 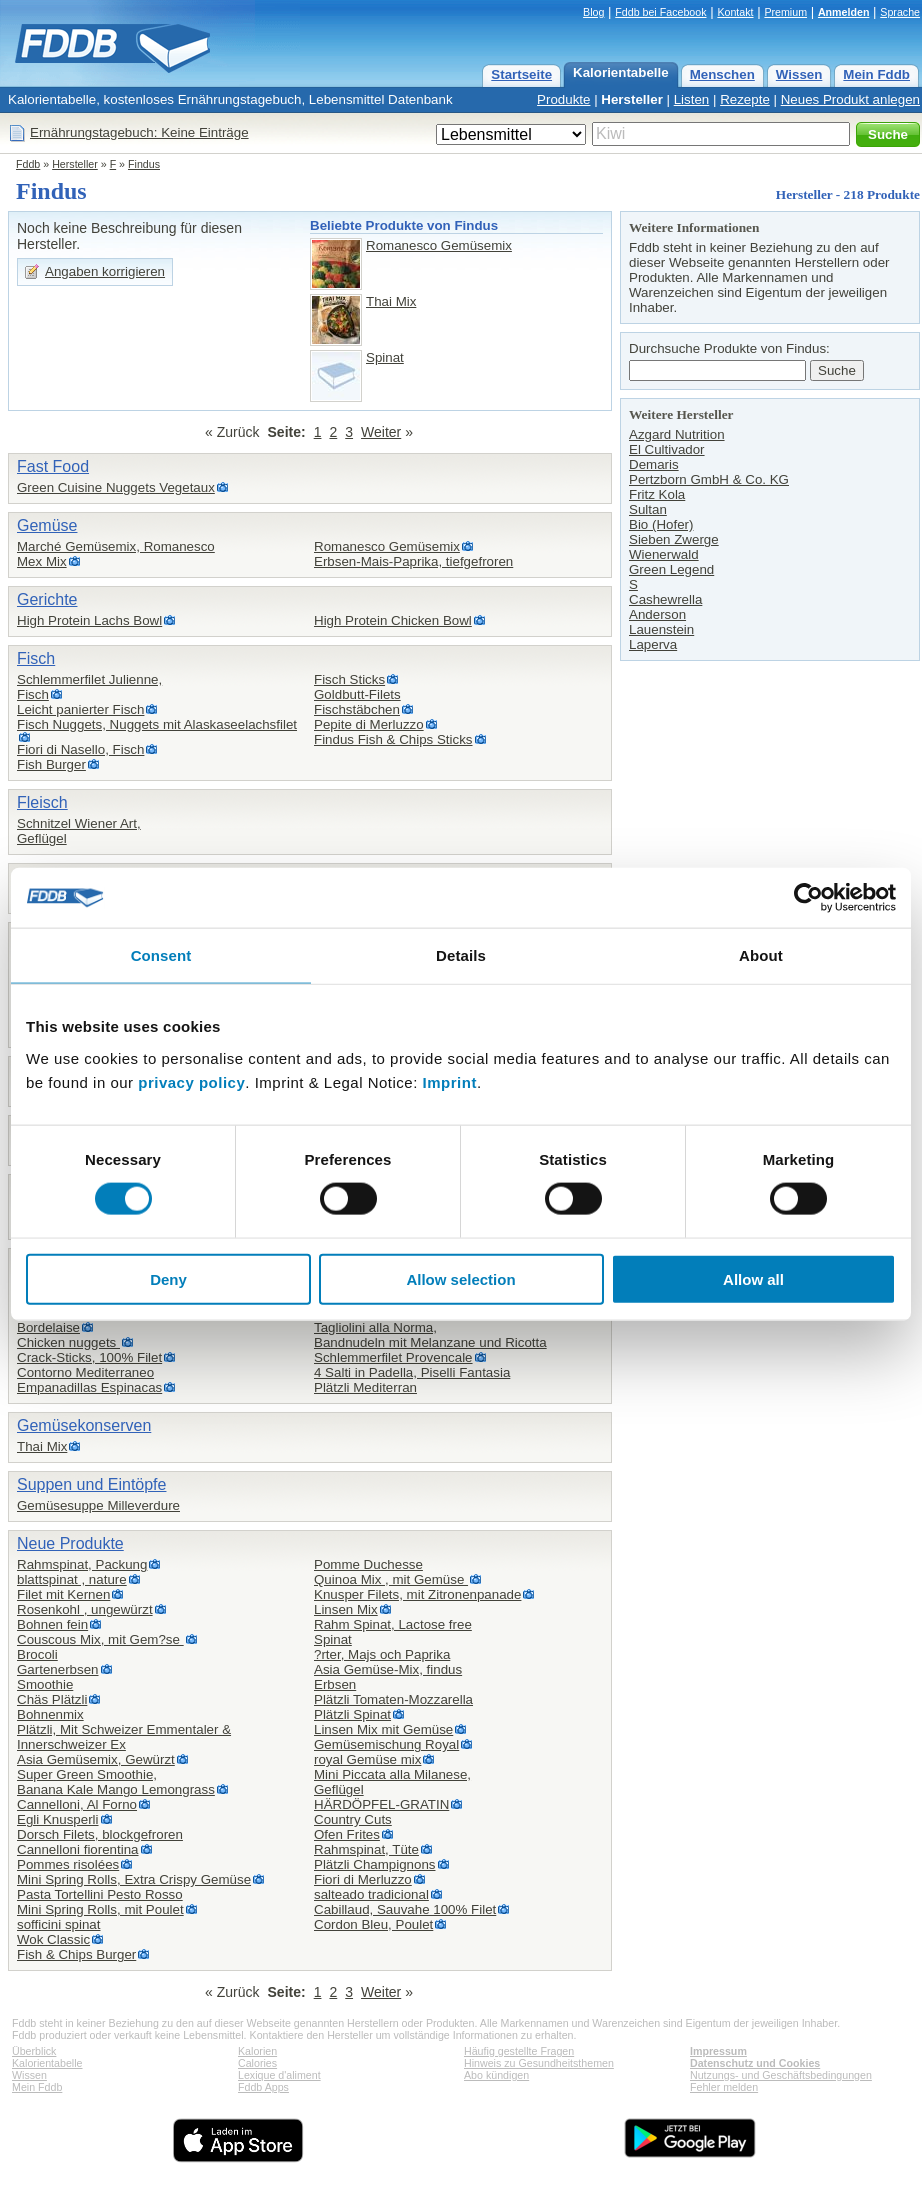 What do you see at coordinates (430, 1335) in the screenshot?
I see `Tagliolini alla Norma,Bandnudeln mit Melanzane und Ricotta` at bounding box center [430, 1335].